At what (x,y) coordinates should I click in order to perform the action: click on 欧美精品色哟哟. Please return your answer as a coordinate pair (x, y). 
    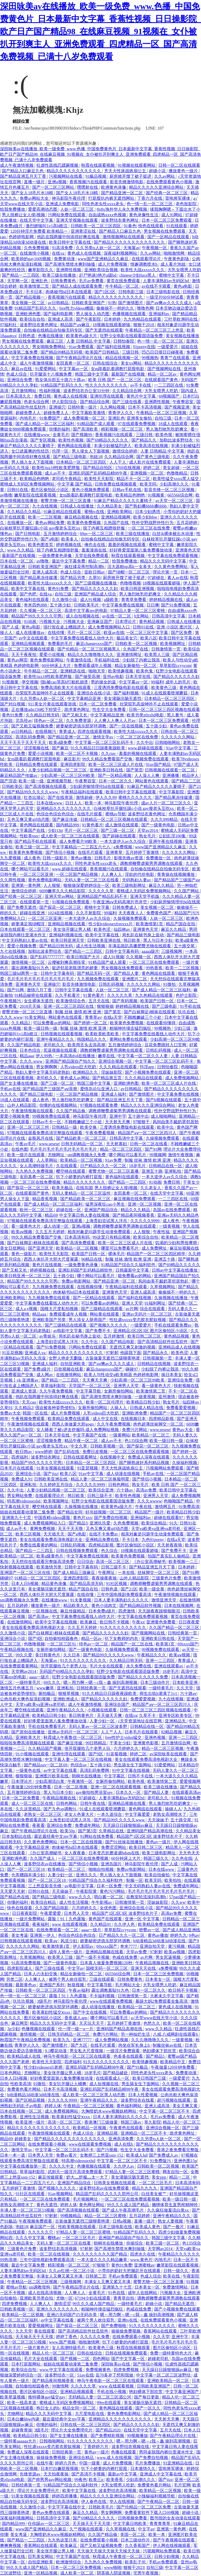
    Looking at the image, I should click on (35, 478).